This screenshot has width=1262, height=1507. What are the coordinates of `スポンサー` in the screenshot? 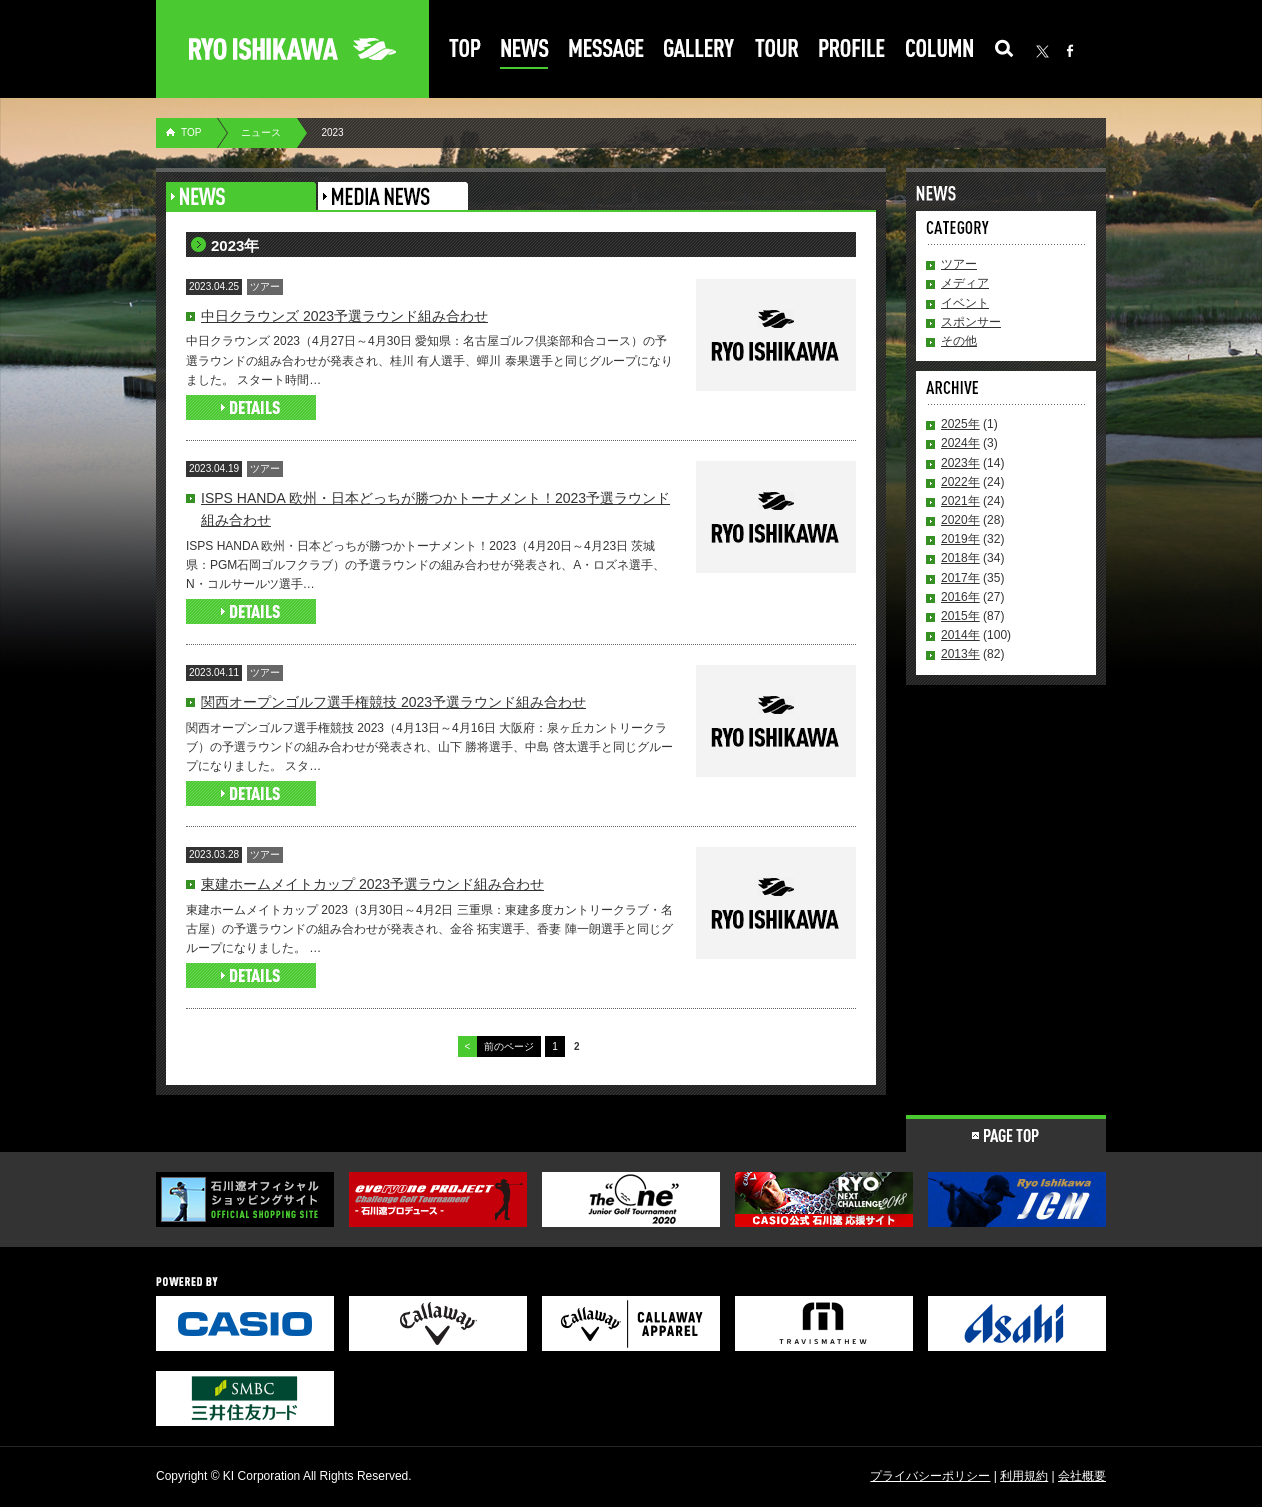 It's located at (971, 322).